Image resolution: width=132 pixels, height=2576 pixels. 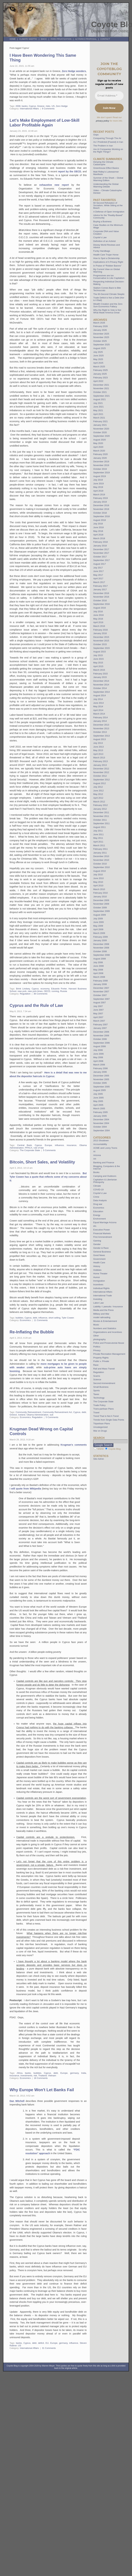 I want to click on December 2014, so click(x=101, y=681).